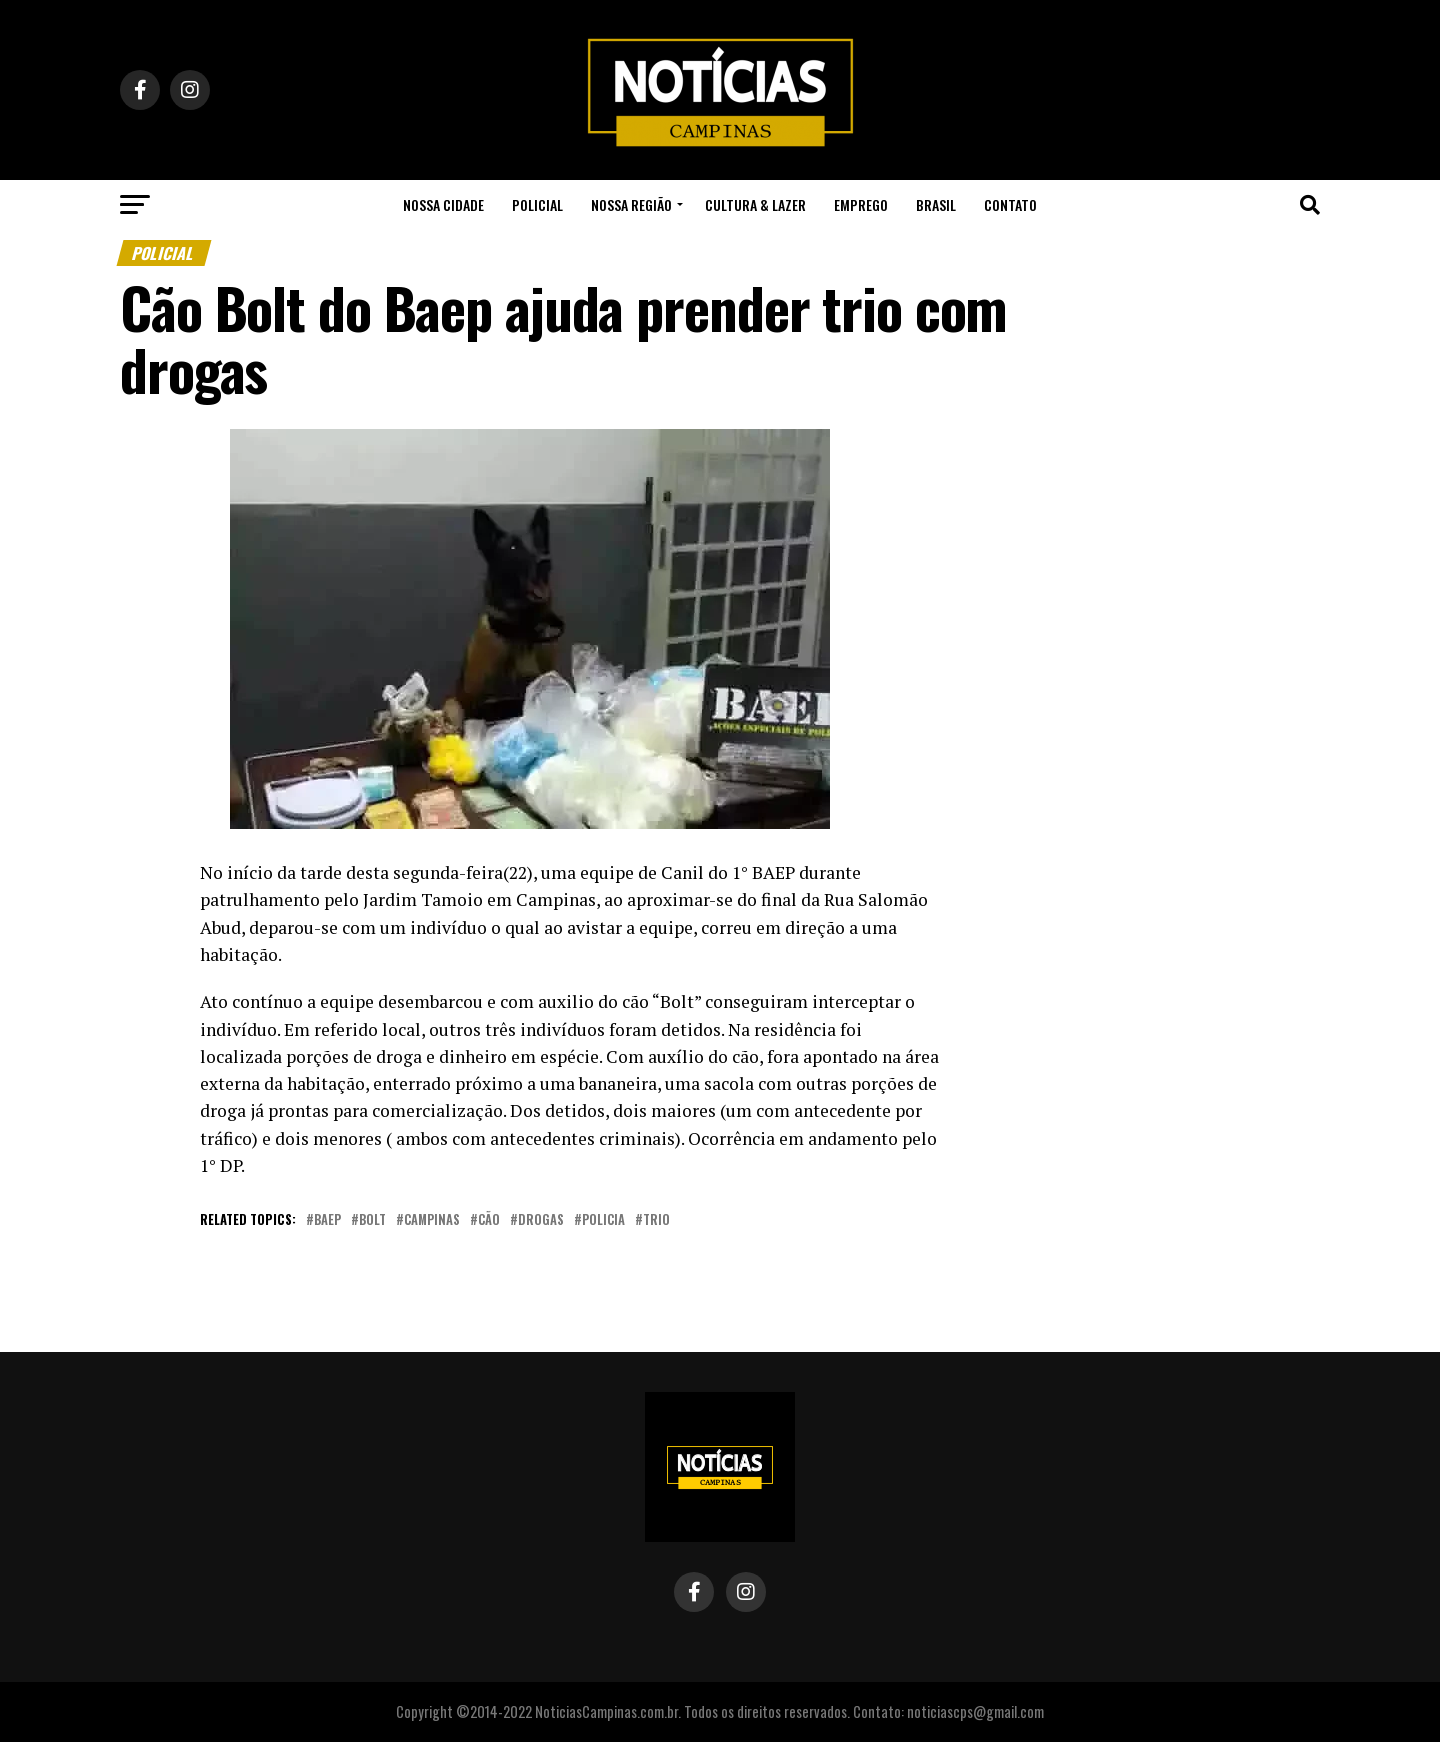  Describe the element at coordinates (656, 1220) in the screenshot. I see `trio` at that location.